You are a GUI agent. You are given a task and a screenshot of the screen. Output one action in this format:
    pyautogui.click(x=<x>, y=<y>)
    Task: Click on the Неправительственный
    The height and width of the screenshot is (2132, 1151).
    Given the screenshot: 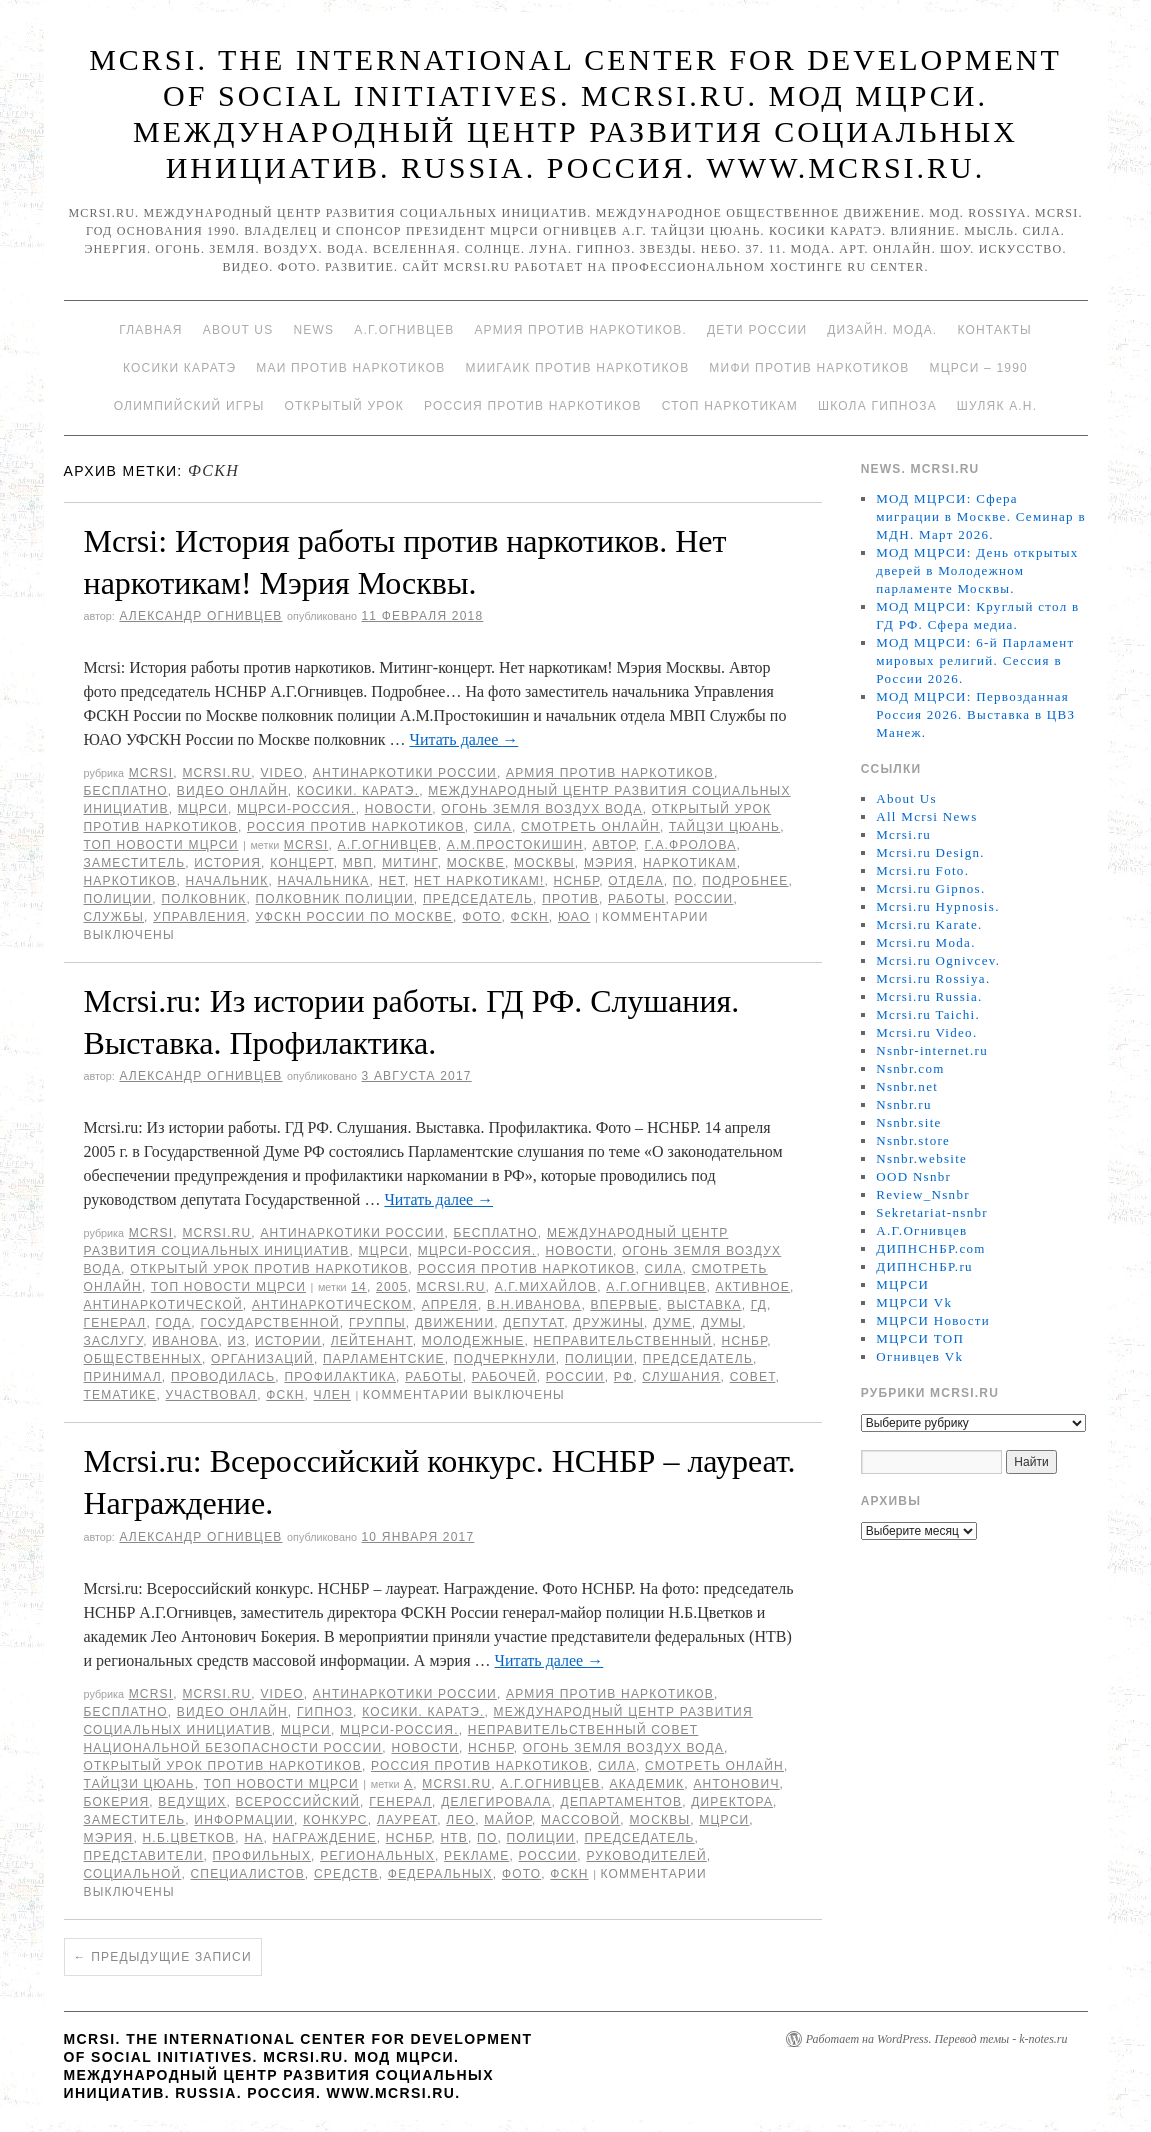 What is the action you would take?
    pyautogui.click(x=623, y=1341)
    